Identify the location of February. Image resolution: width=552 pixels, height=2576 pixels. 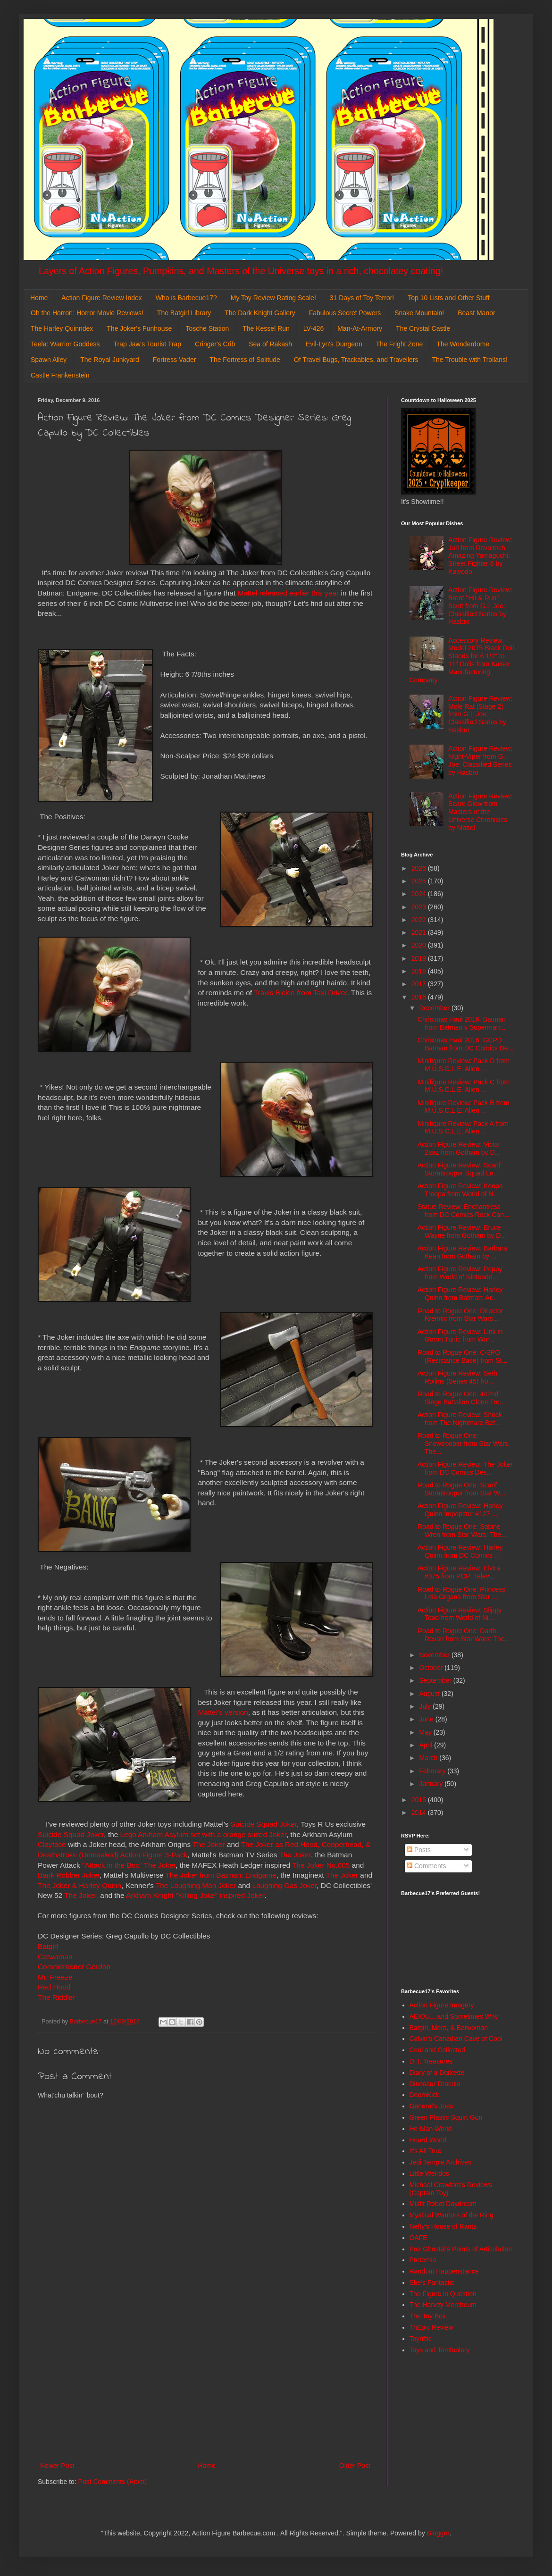
(433, 1771).